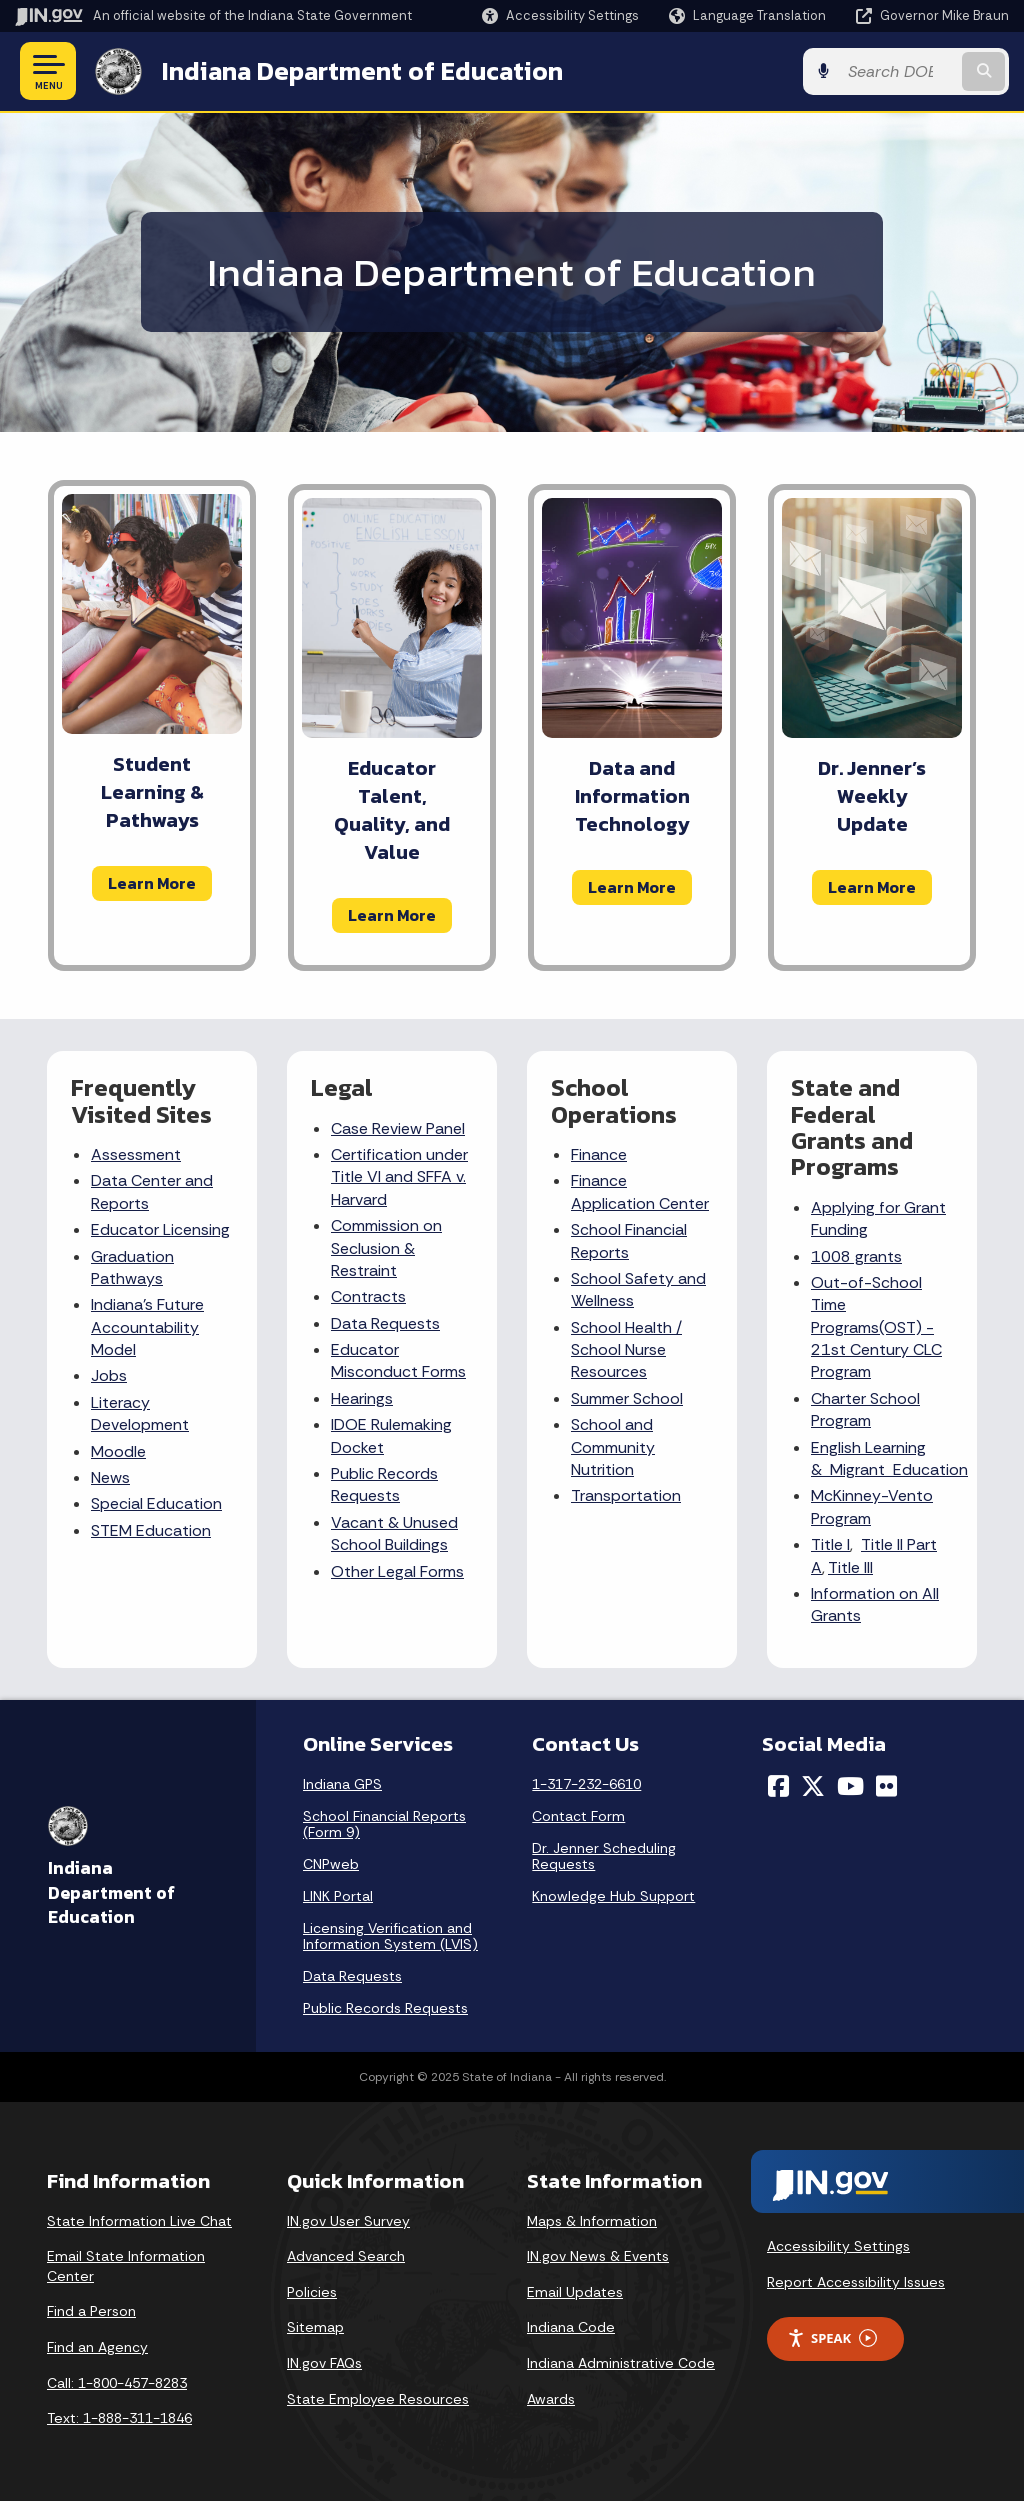 This screenshot has width=1024, height=2501. What do you see at coordinates (312, 2292) in the screenshot?
I see `Policies` at bounding box center [312, 2292].